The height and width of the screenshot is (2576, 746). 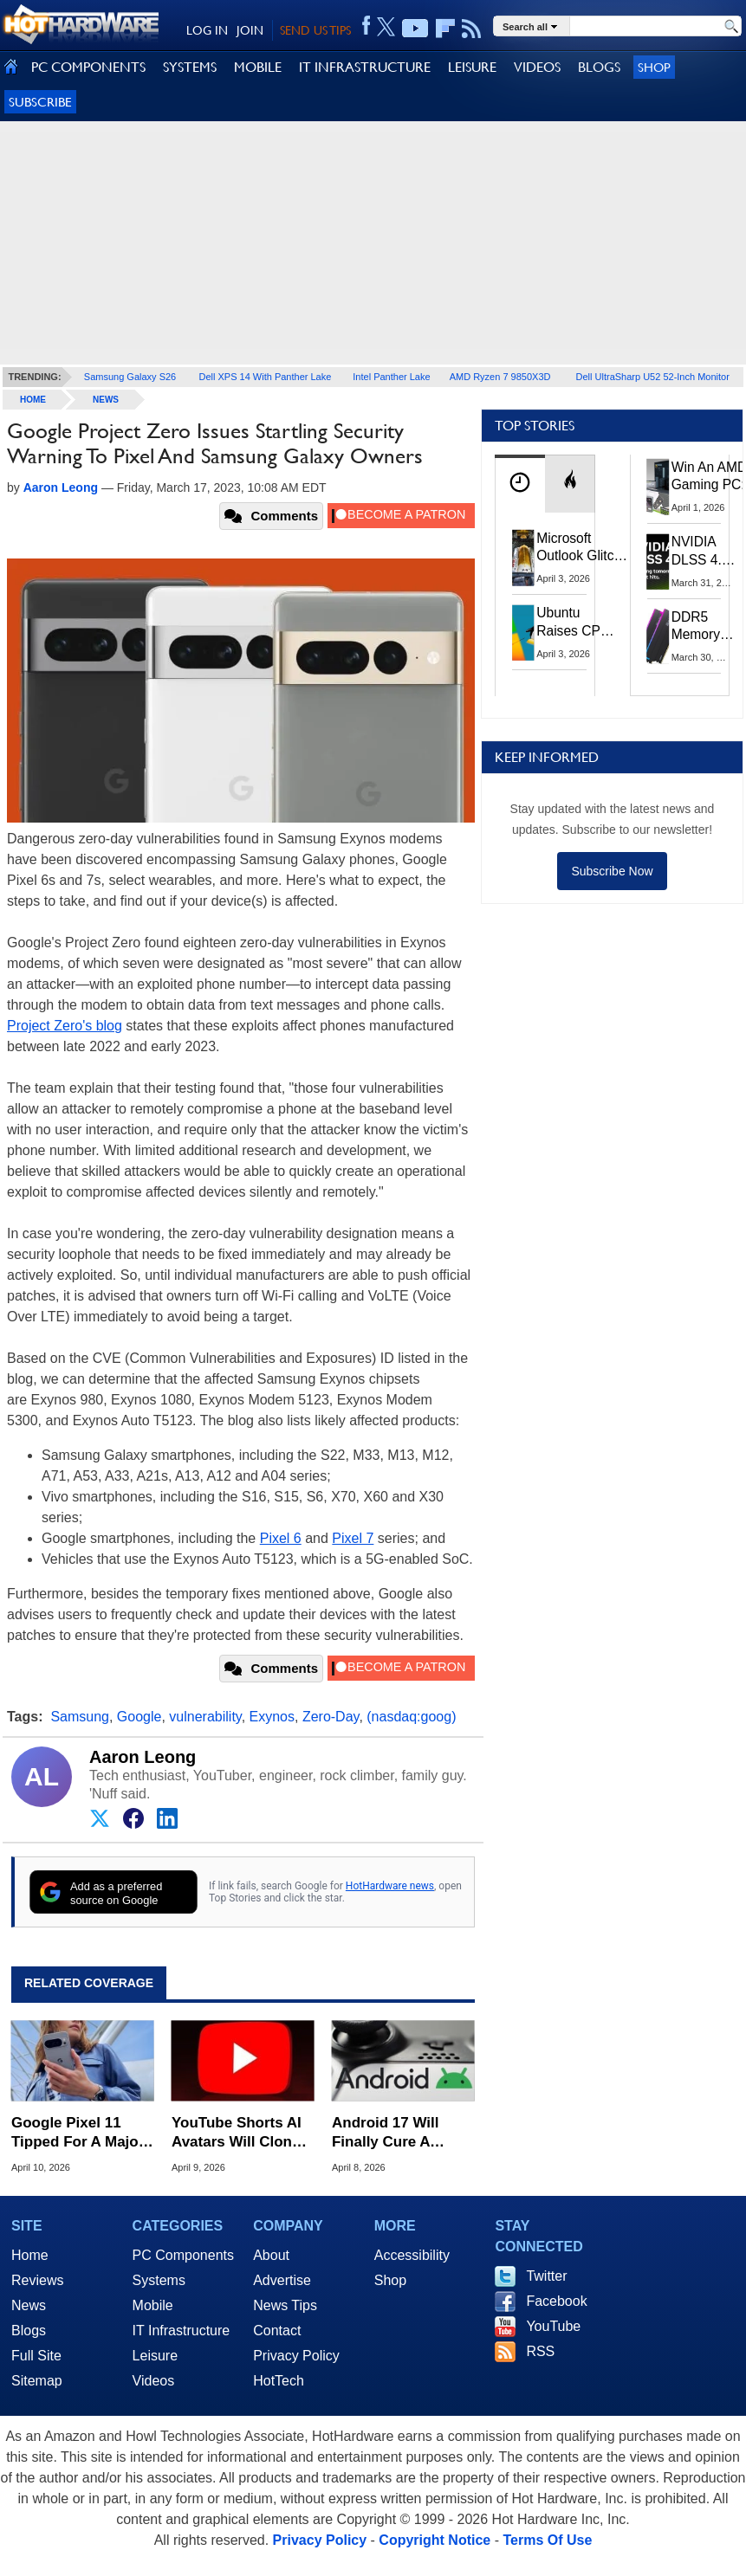 What do you see at coordinates (258, 67) in the screenshot?
I see `MOBILE` at bounding box center [258, 67].